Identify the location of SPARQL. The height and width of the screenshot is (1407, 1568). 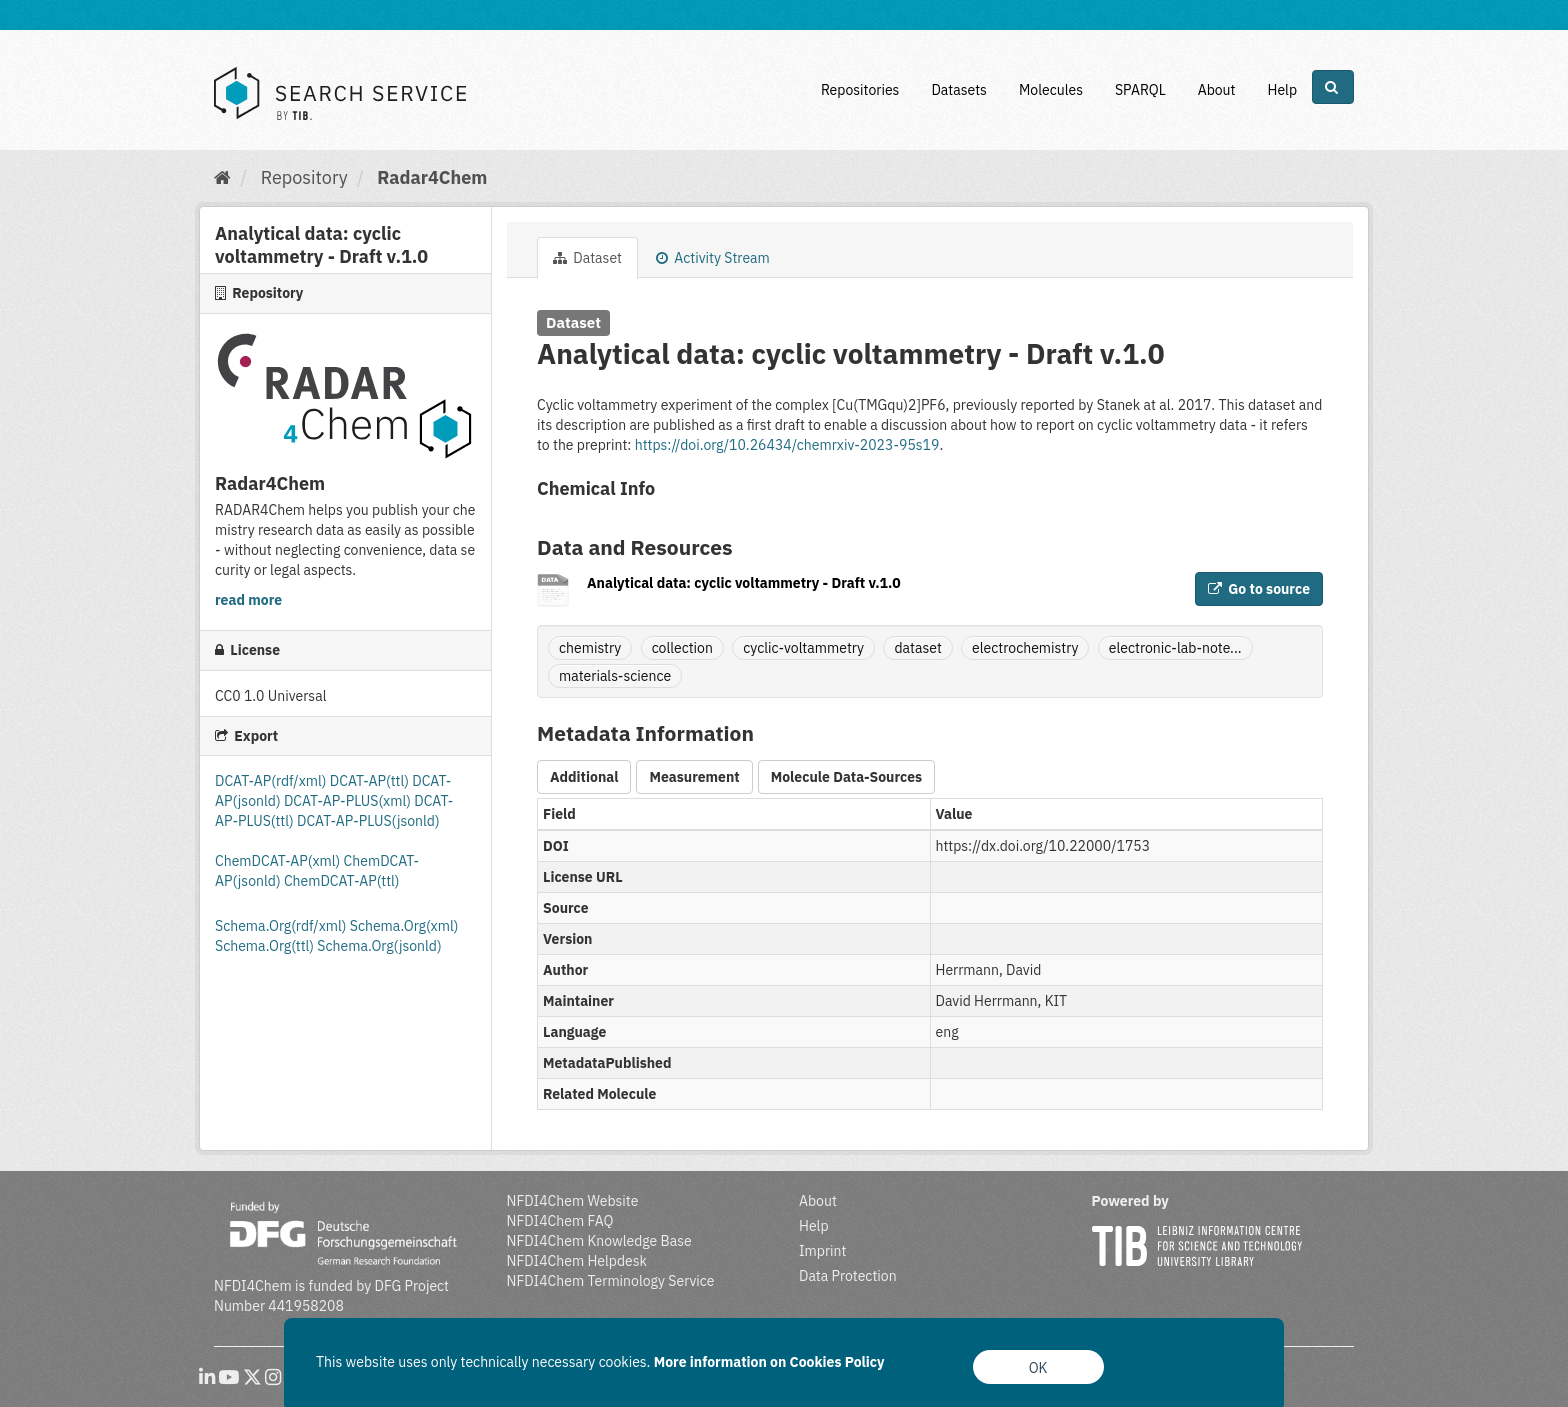
(1140, 90).